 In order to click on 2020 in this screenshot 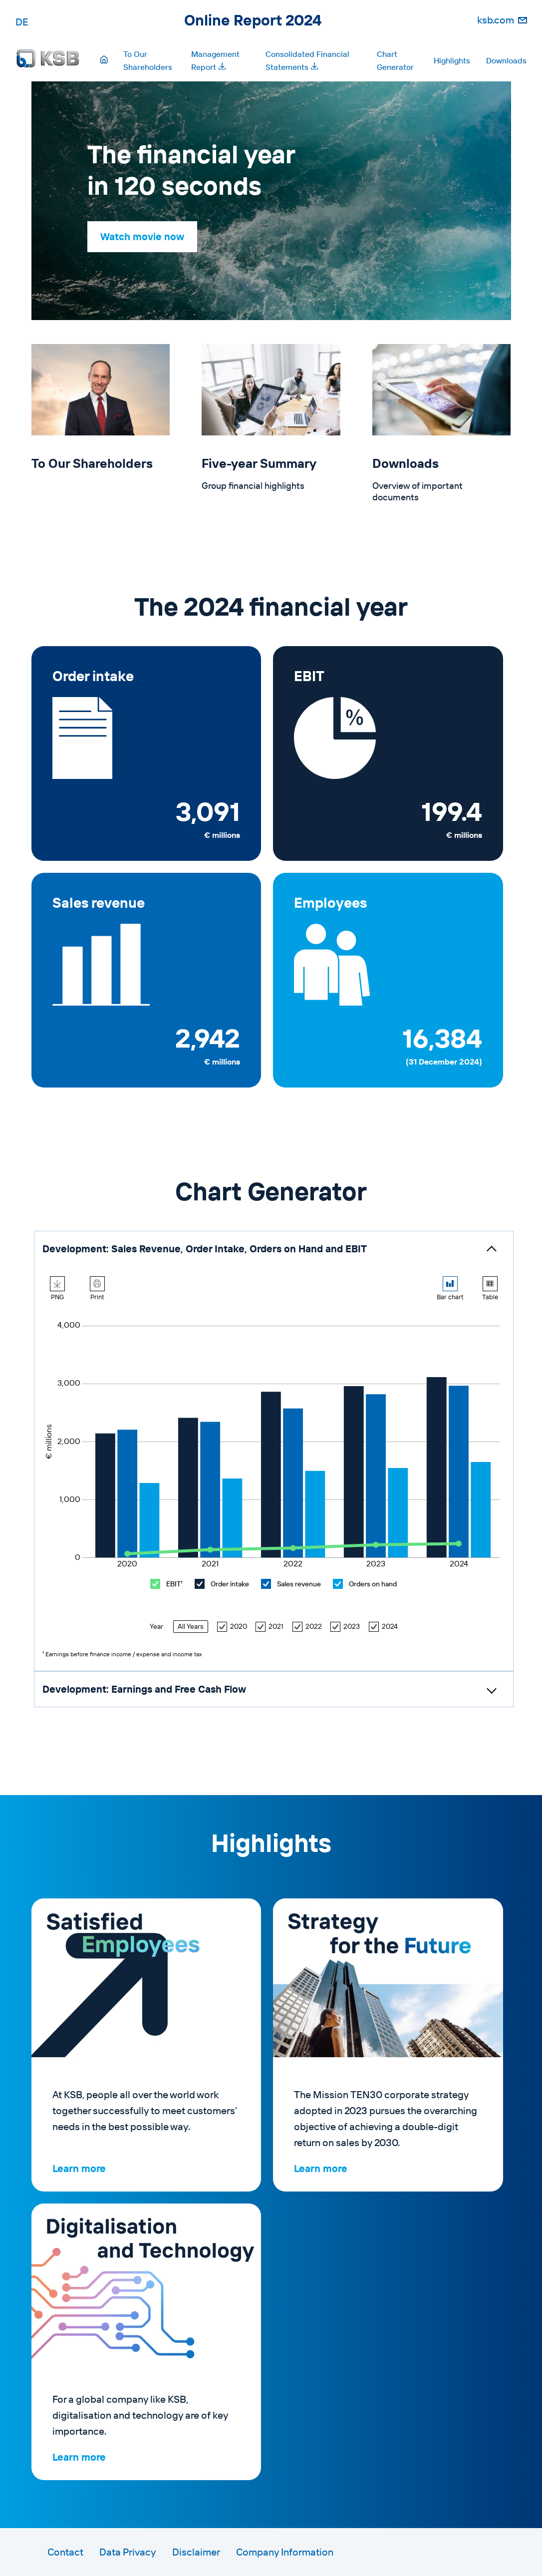, I will do `click(232, 1626)`.